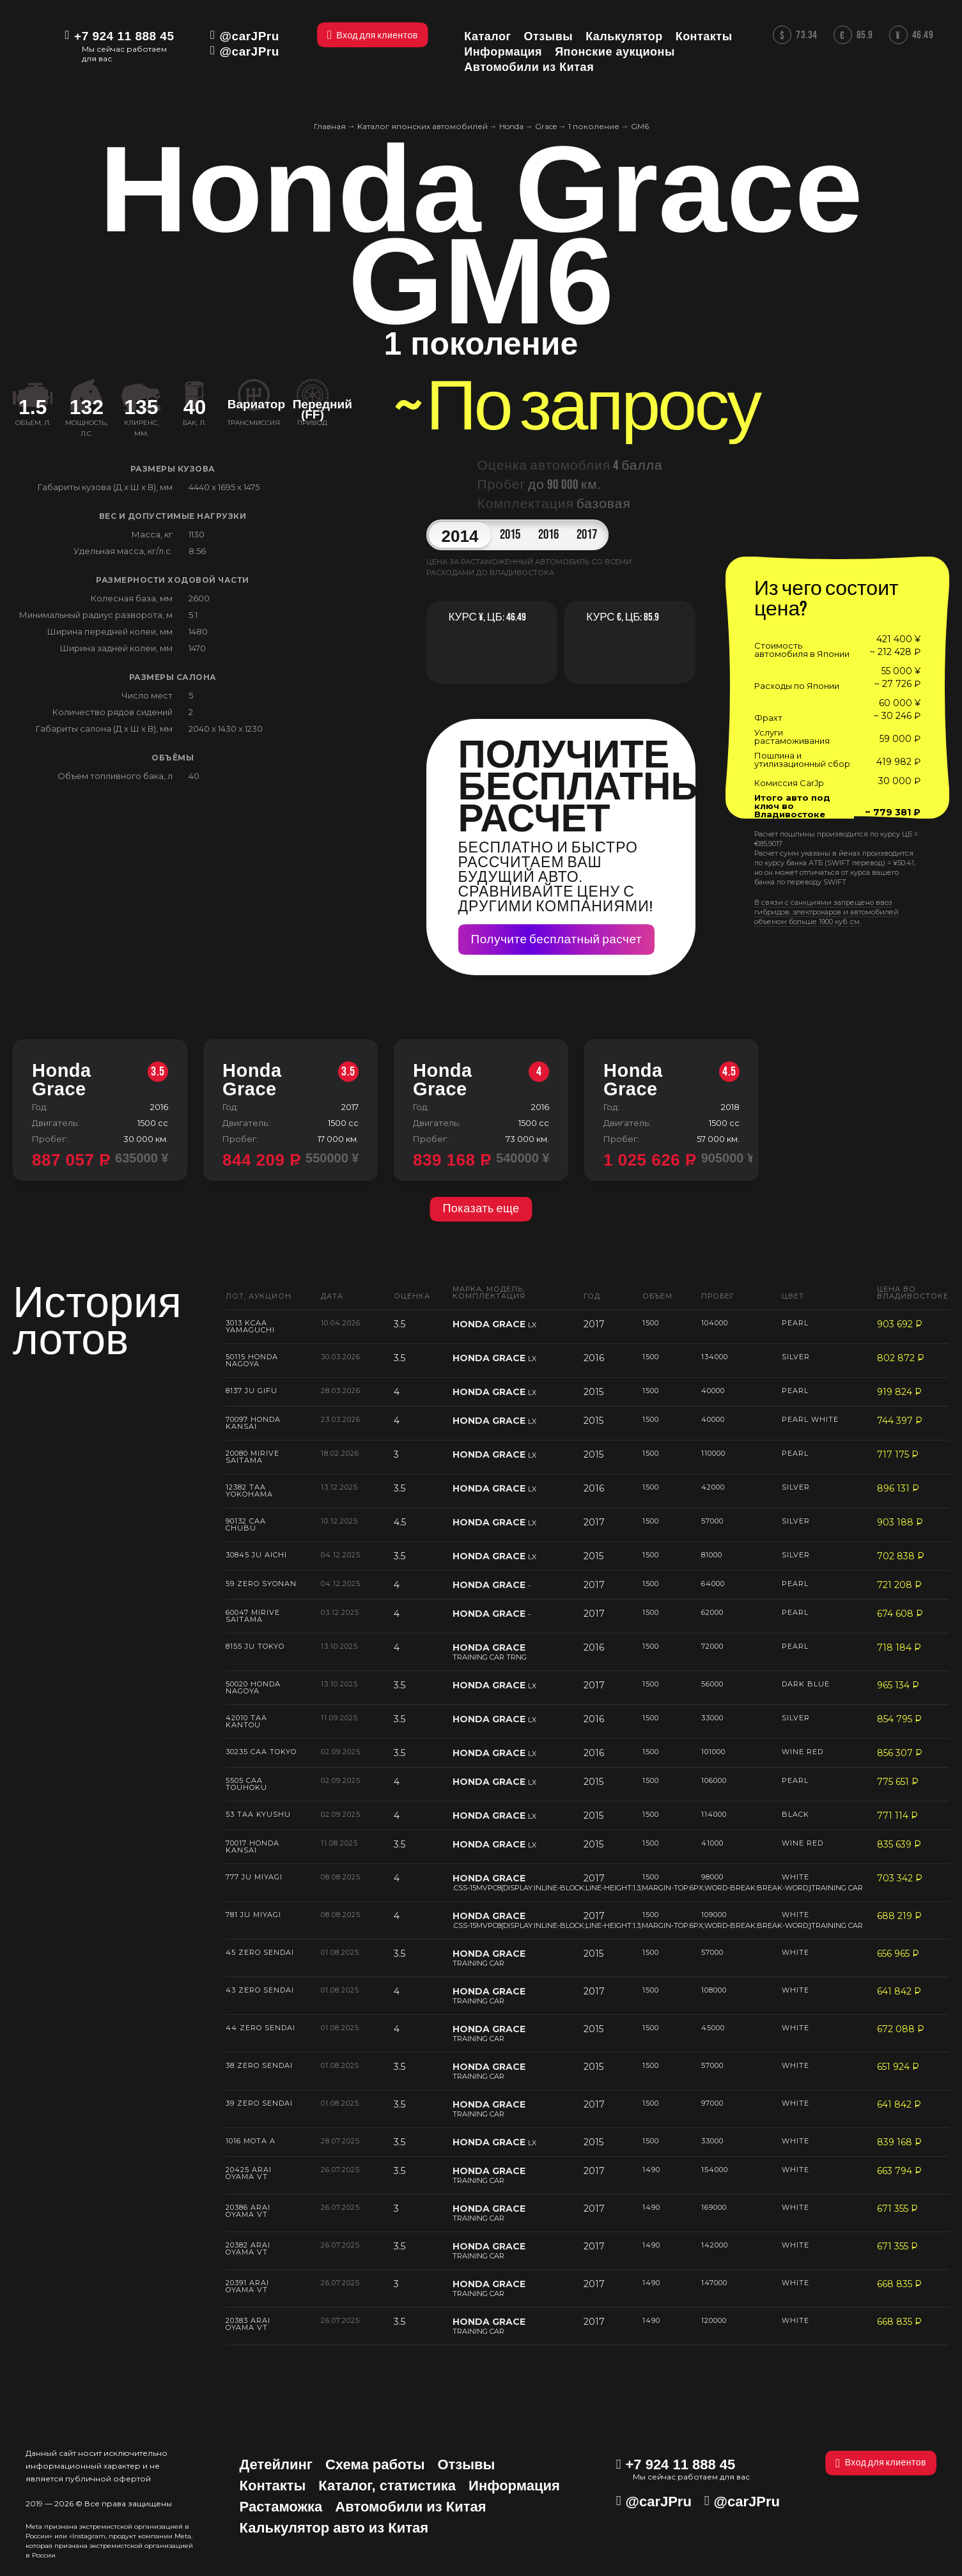  I want to click on Калькулятор авто из Китая, so click(334, 2528).